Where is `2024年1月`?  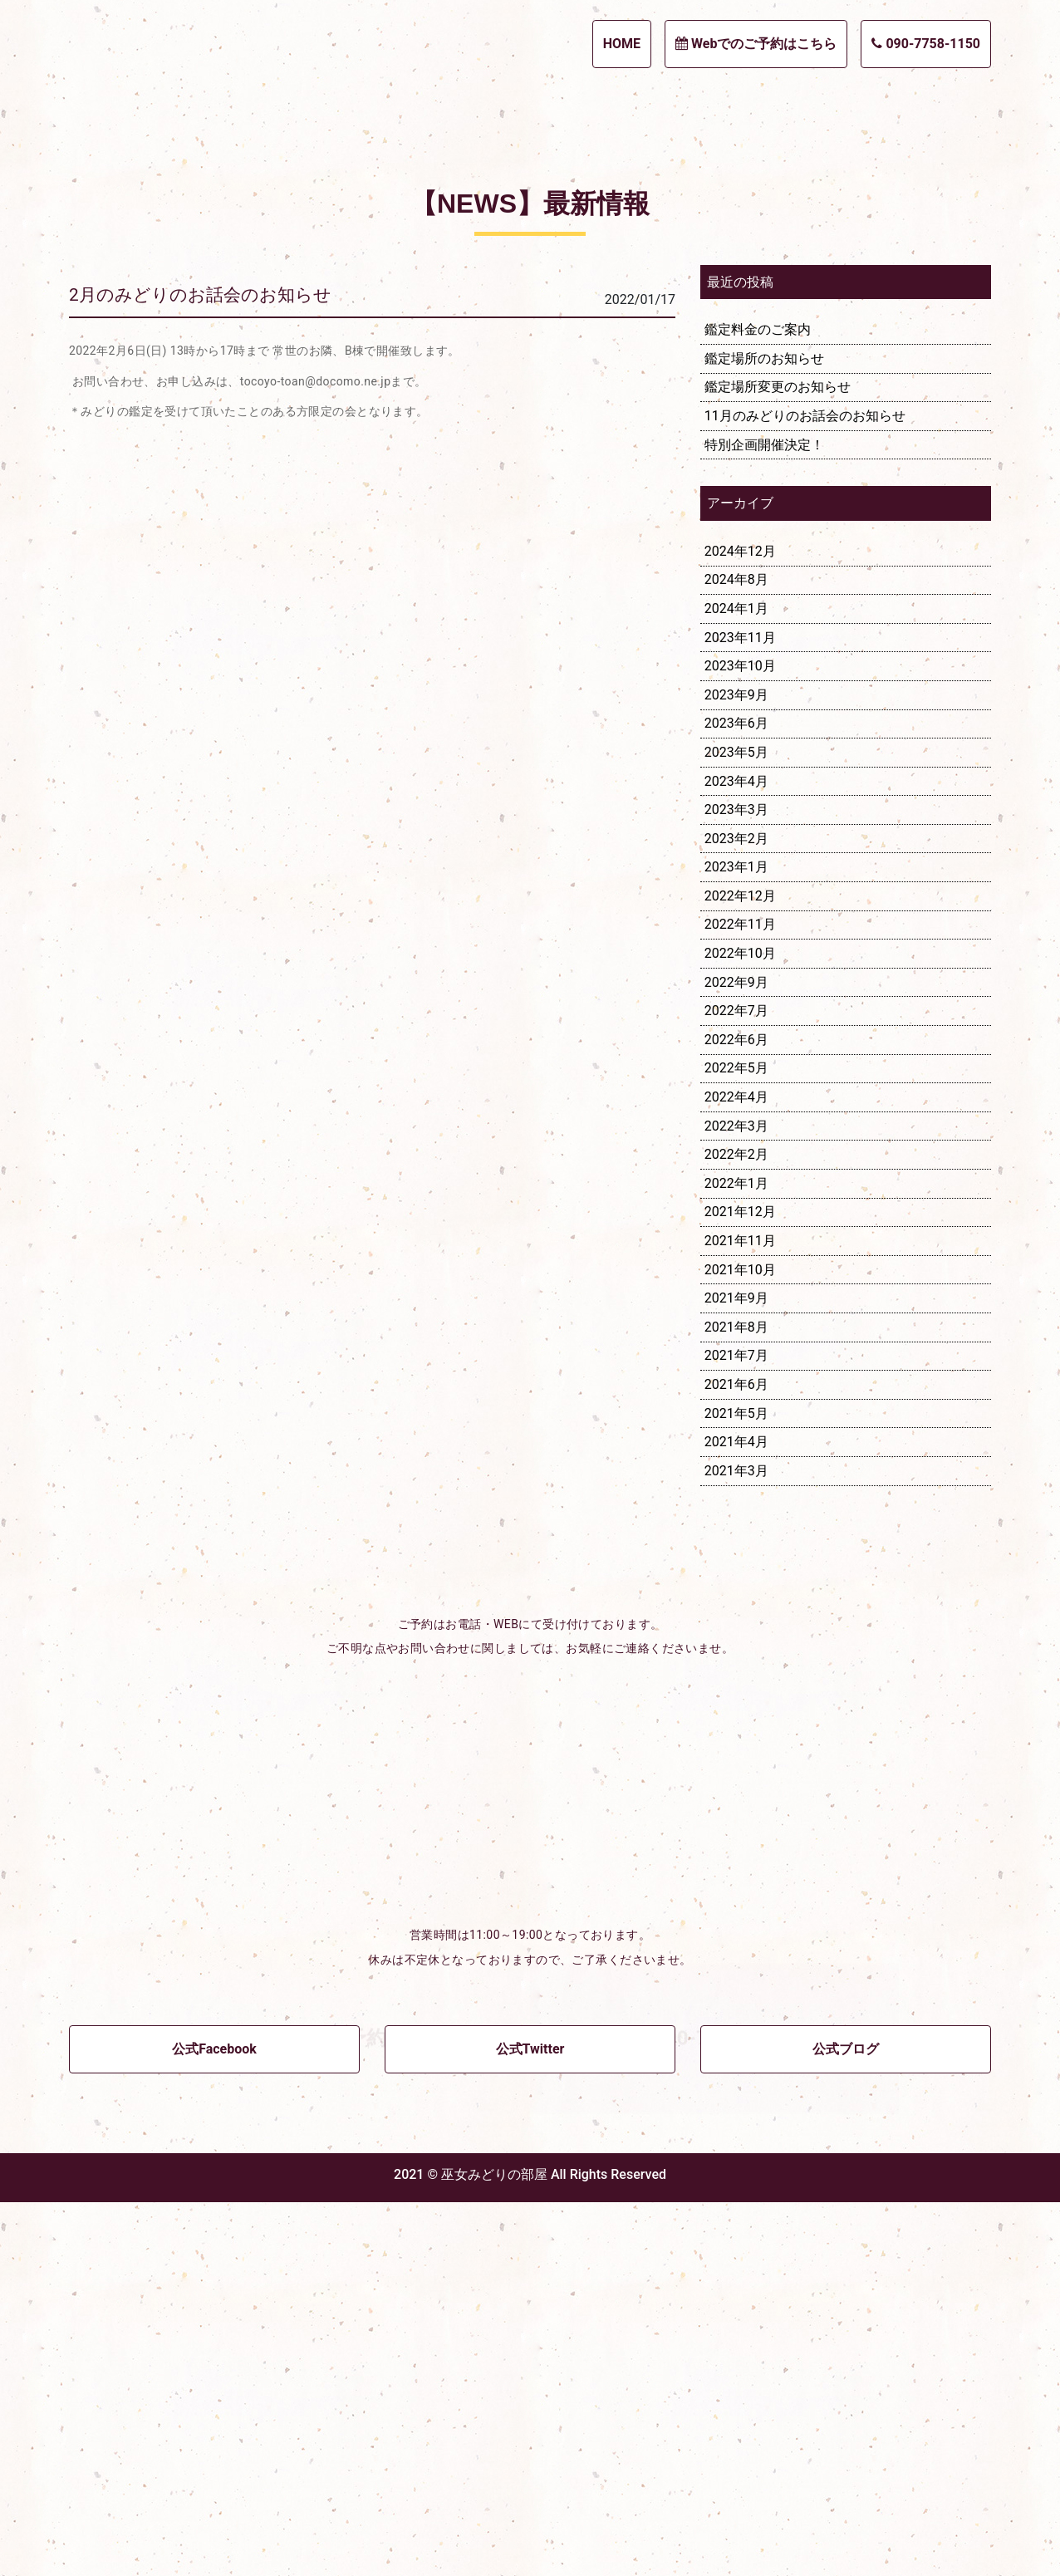
2024年1月 is located at coordinates (736, 982).